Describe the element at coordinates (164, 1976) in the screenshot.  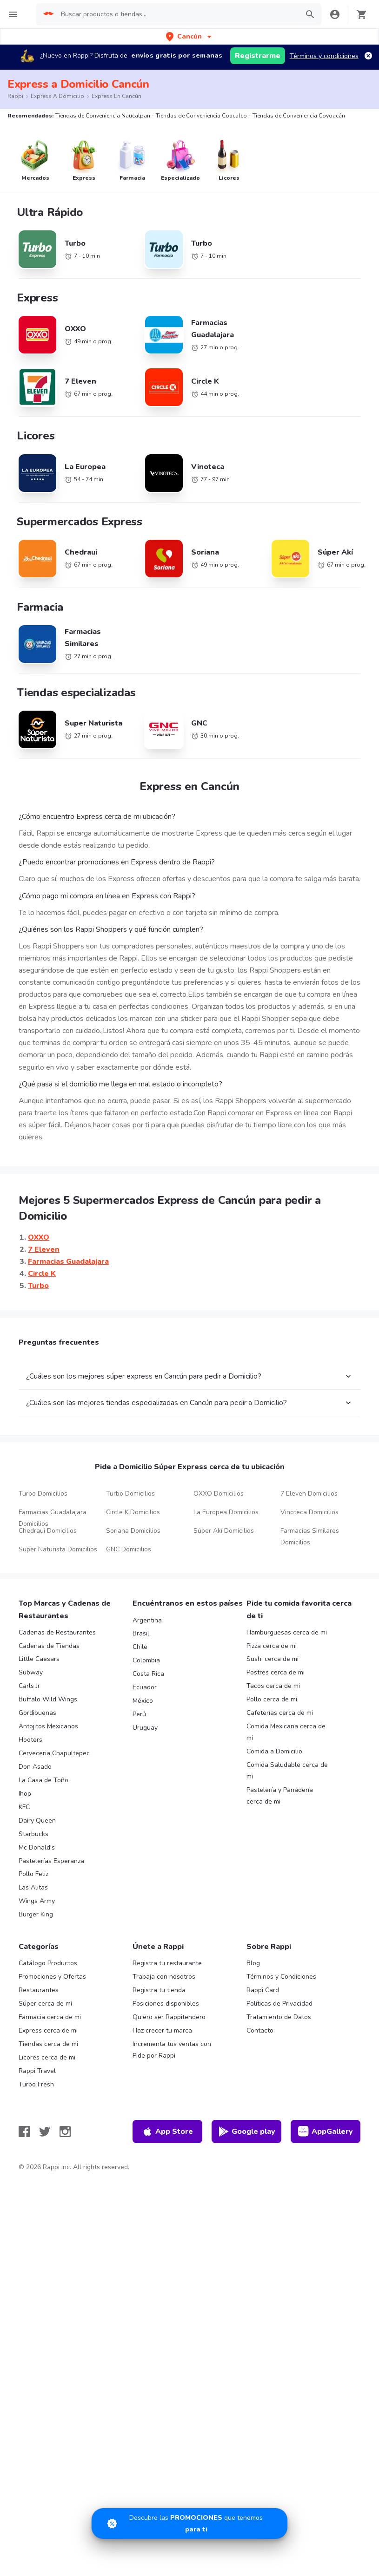
I see `Trabaja con nosotros` at that location.